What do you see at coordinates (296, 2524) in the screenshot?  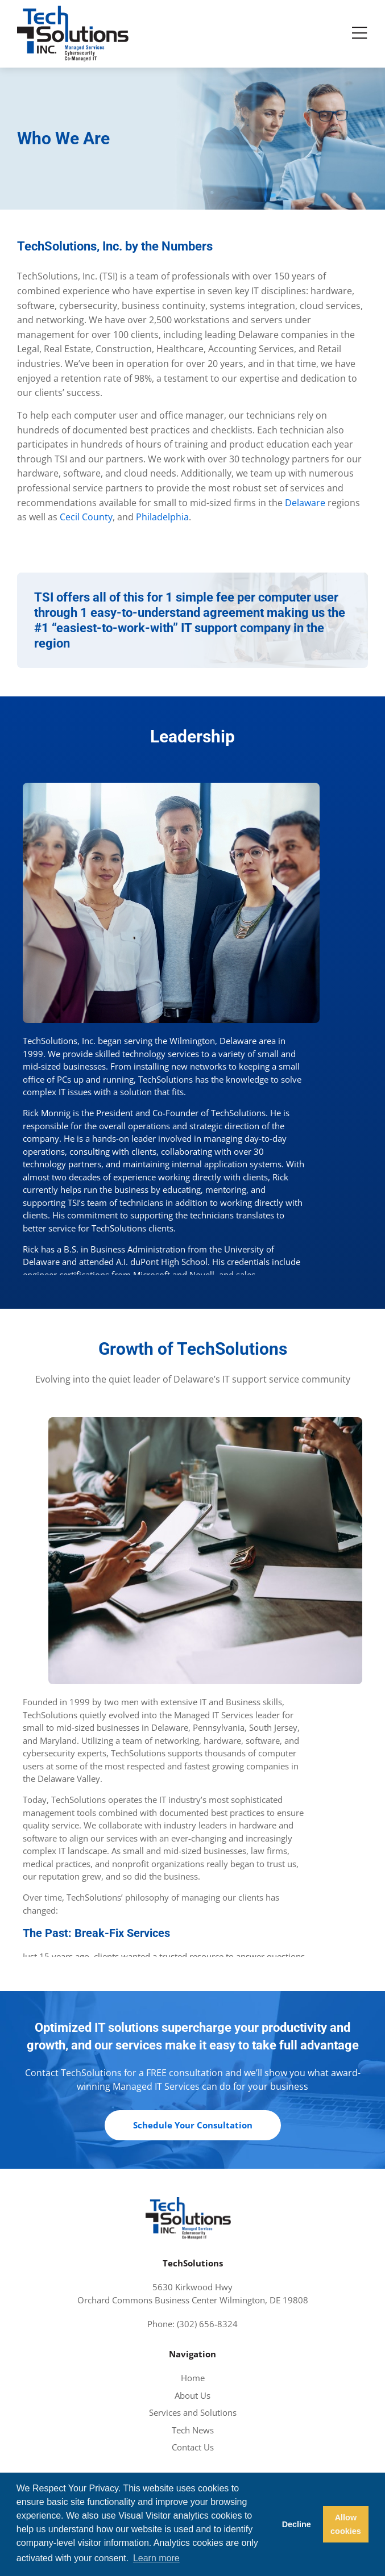 I see `Decline [button]` at bounding box center [296, 2524].